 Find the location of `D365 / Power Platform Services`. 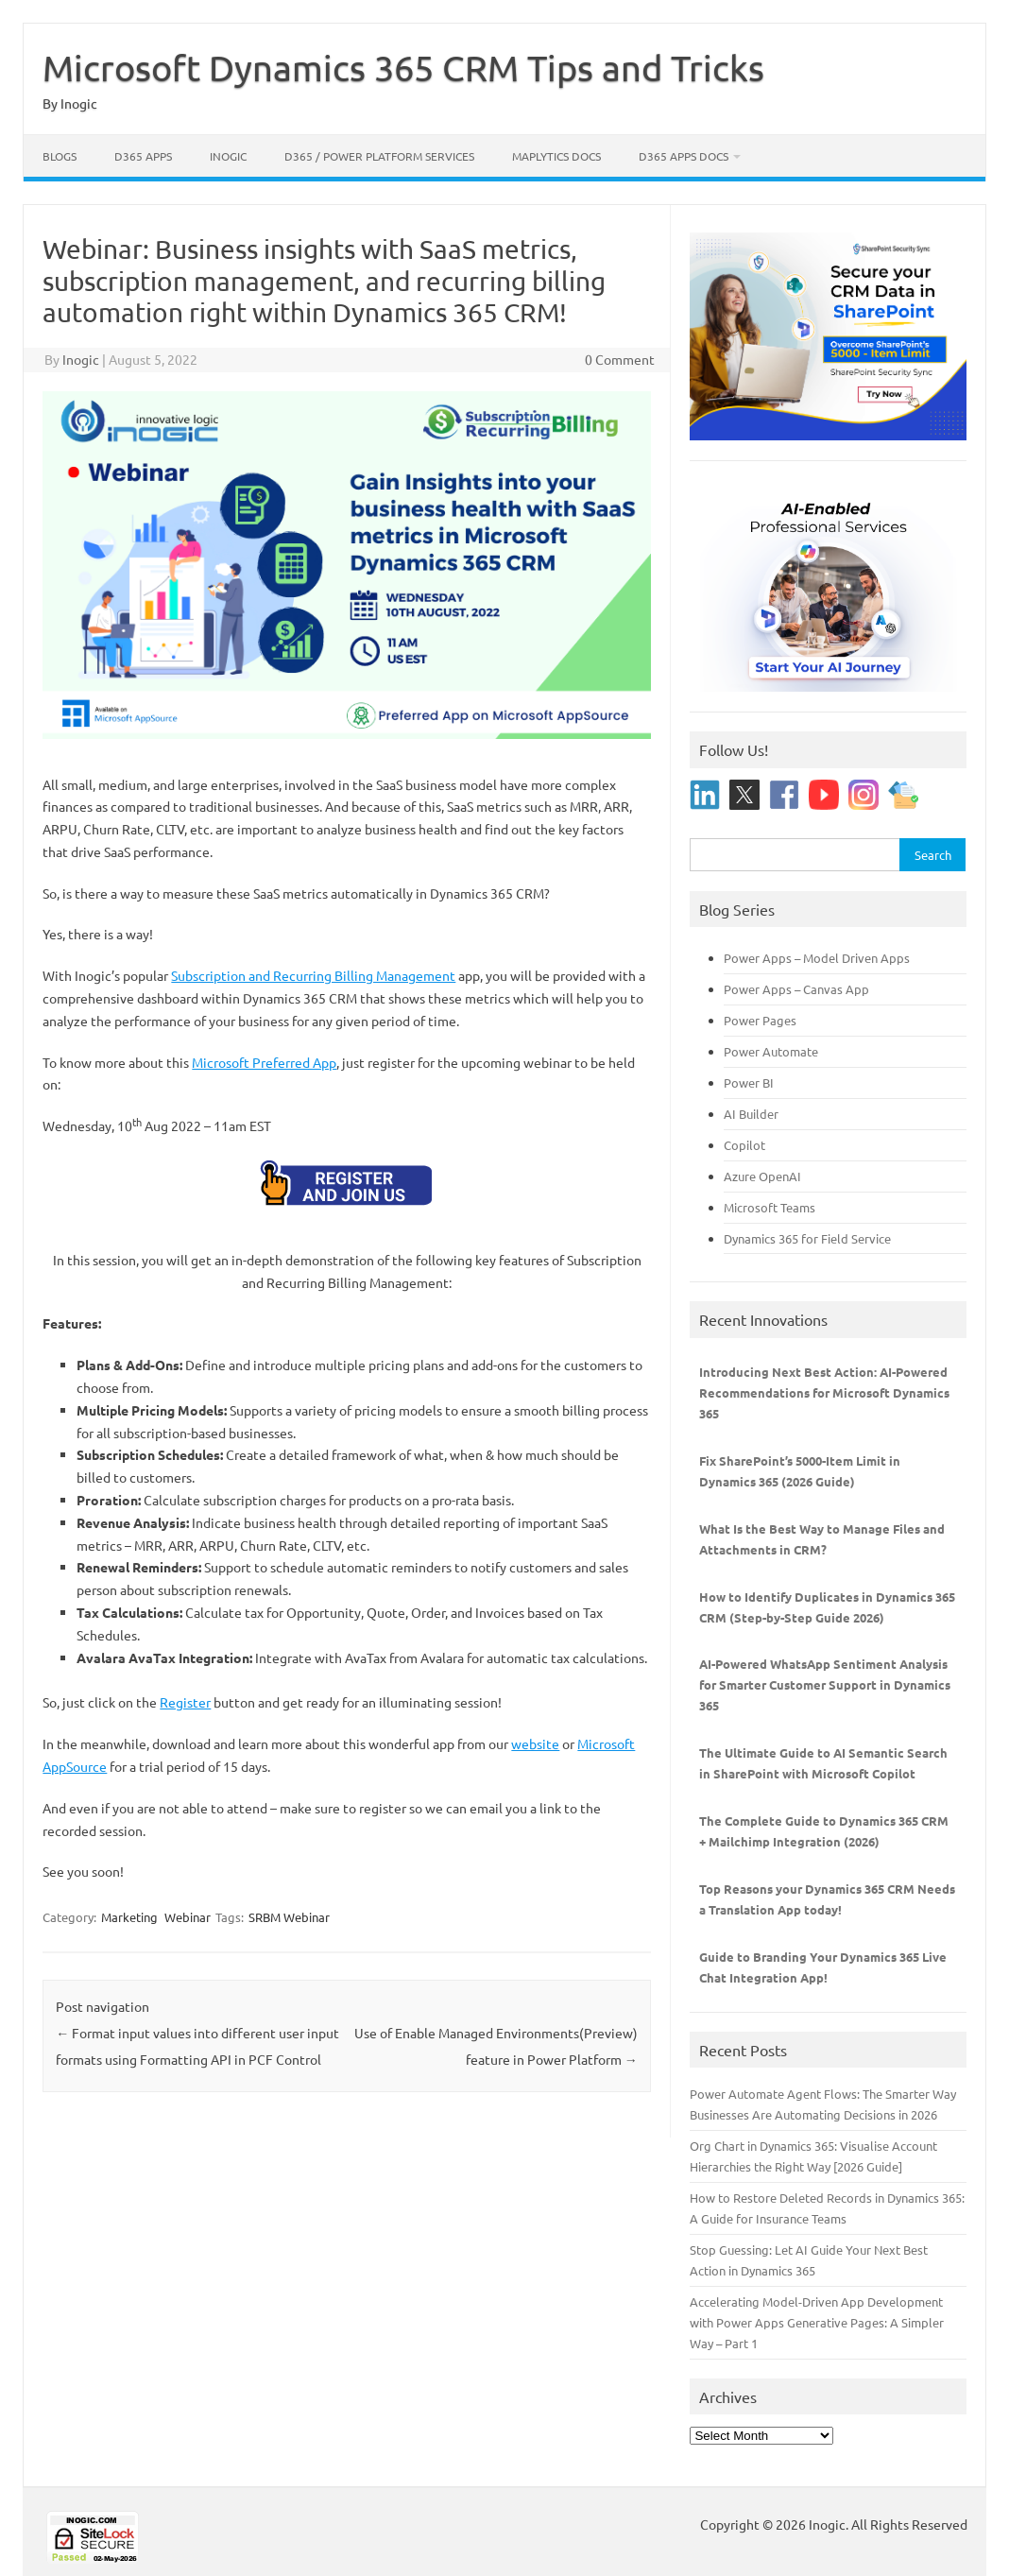

D365 / Power Platform Services is located at coordinates (379, 155).